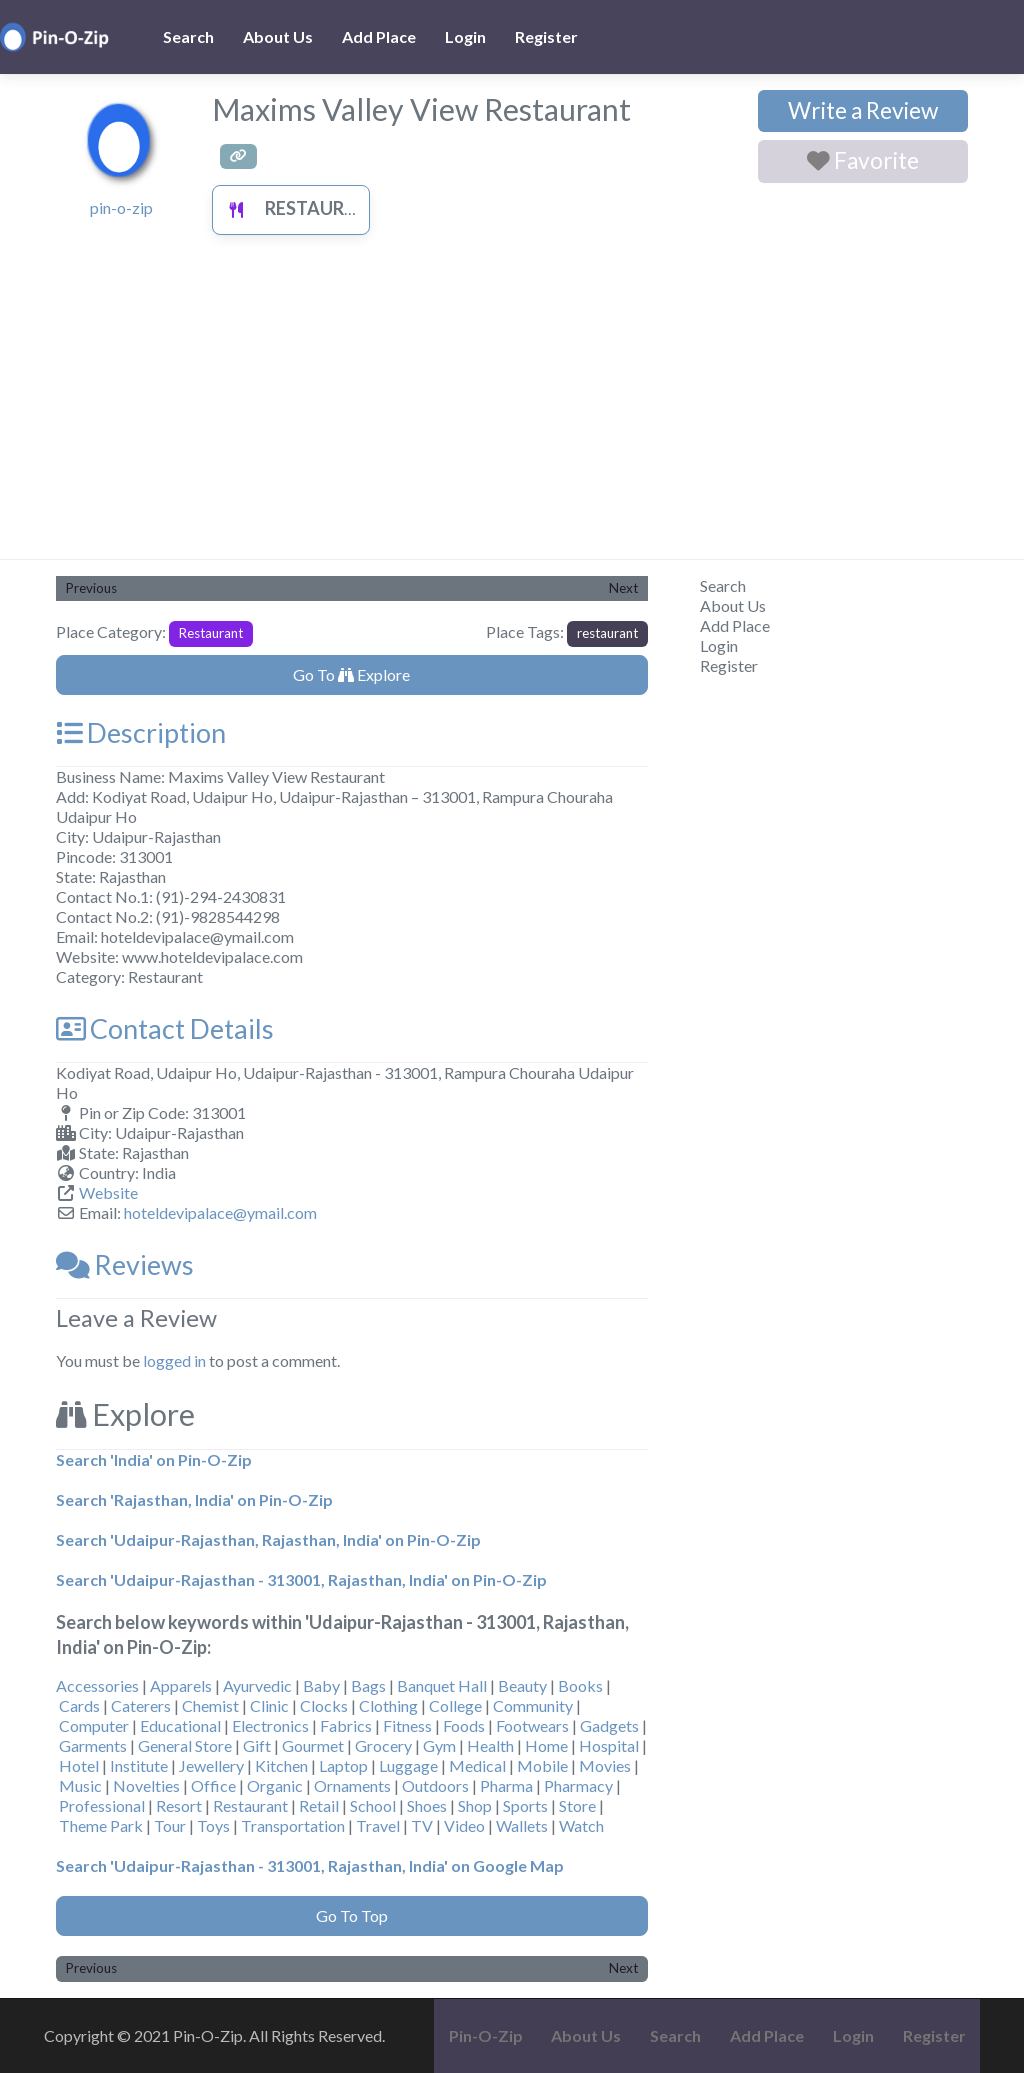  I want to click on Store, so click(577, 1805).